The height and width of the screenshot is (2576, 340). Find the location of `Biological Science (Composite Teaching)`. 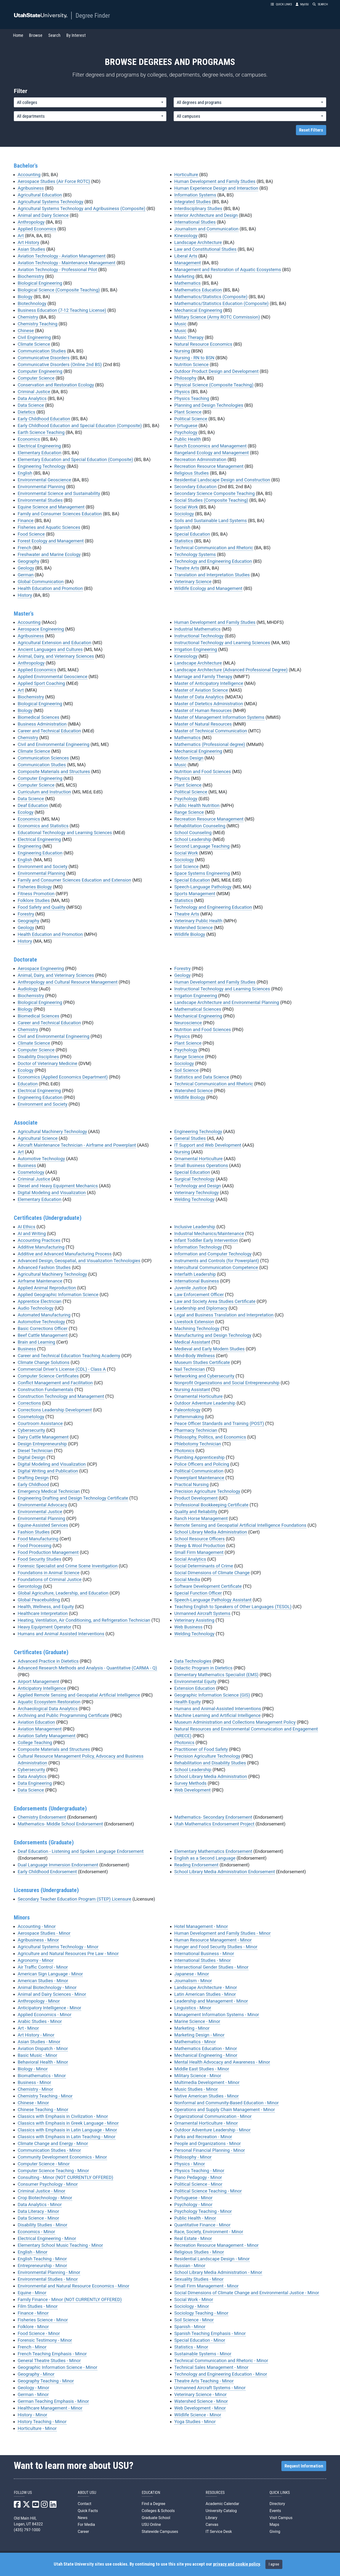

Biological Science (Composite Teaching) is located at coordinates (59, 290).